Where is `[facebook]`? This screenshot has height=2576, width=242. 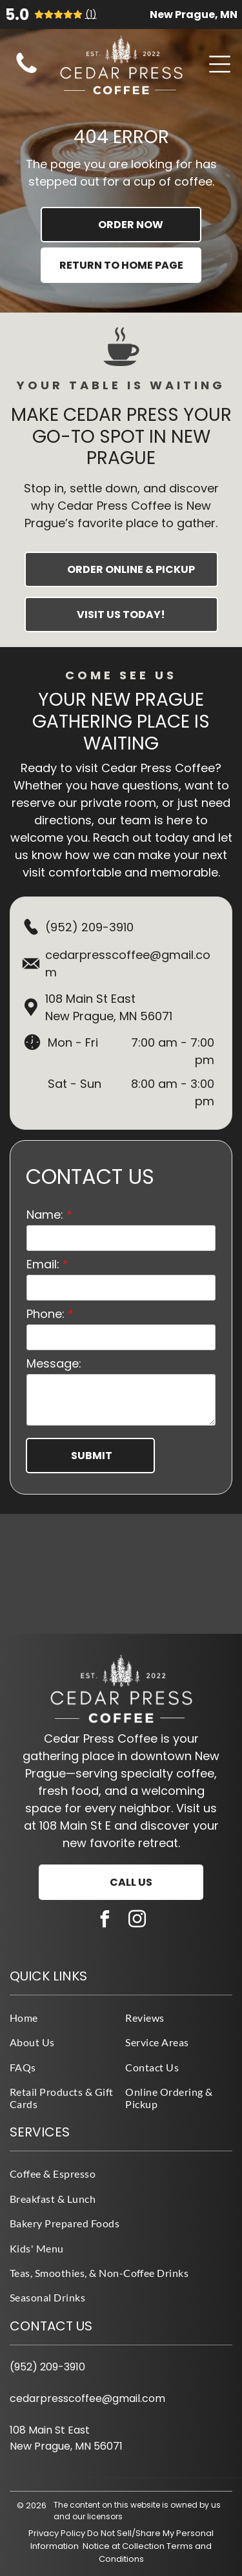
[facebook] is located at coordinates (105, 1920).